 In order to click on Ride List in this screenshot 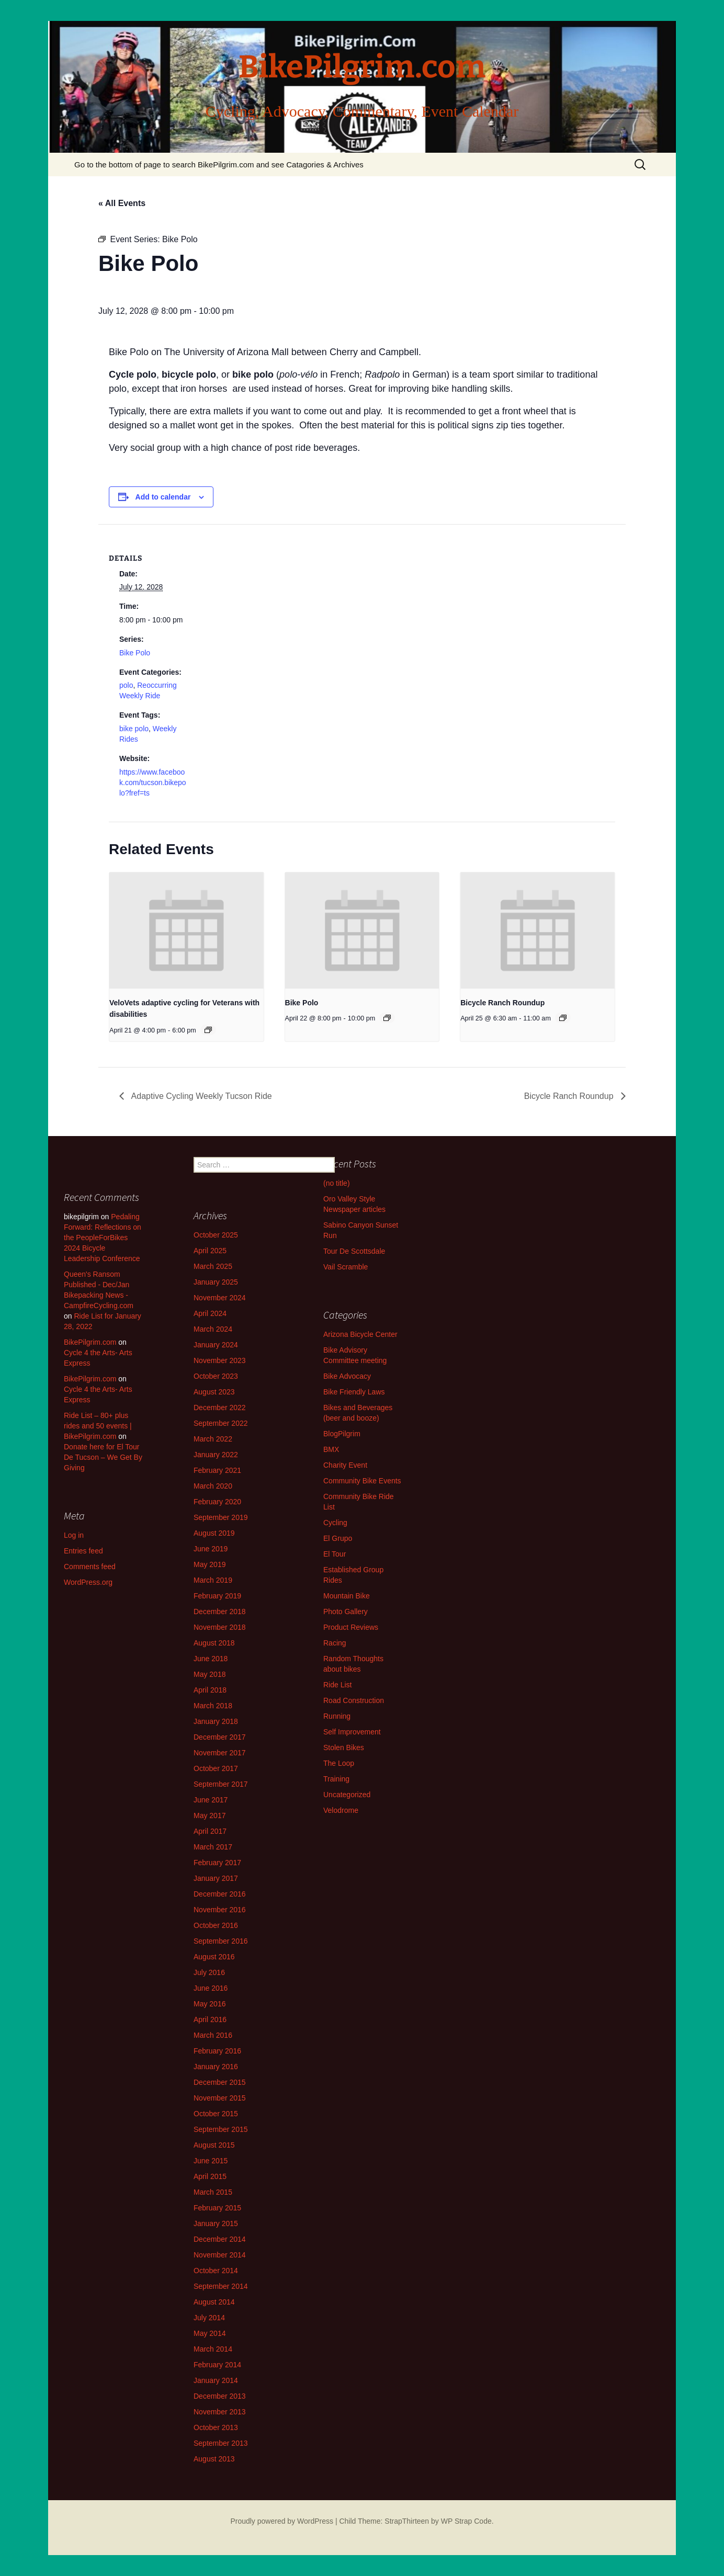, I will do `click(337, 1685)`.